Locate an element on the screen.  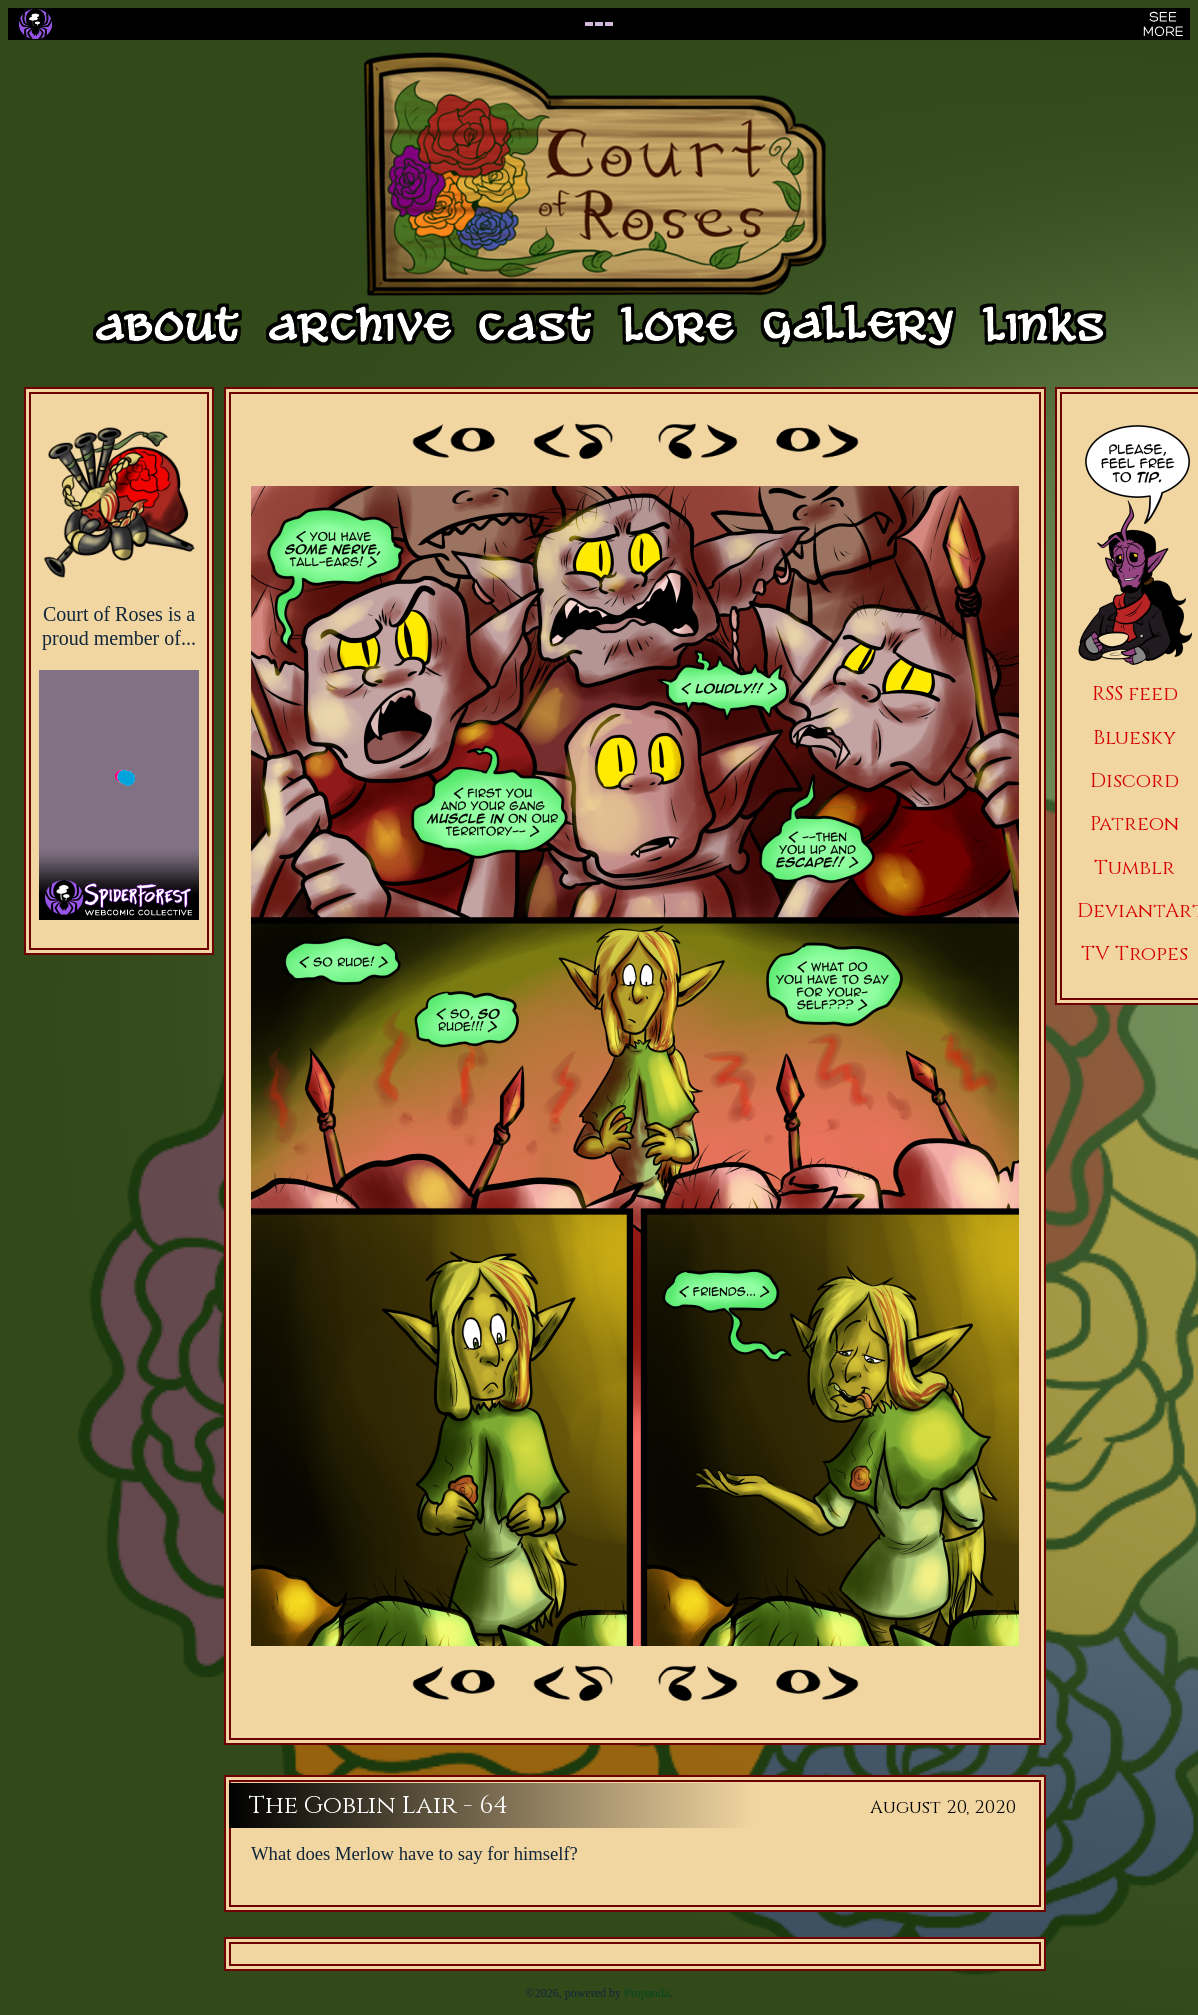
Propanda is located at coordinates (646, 1993).